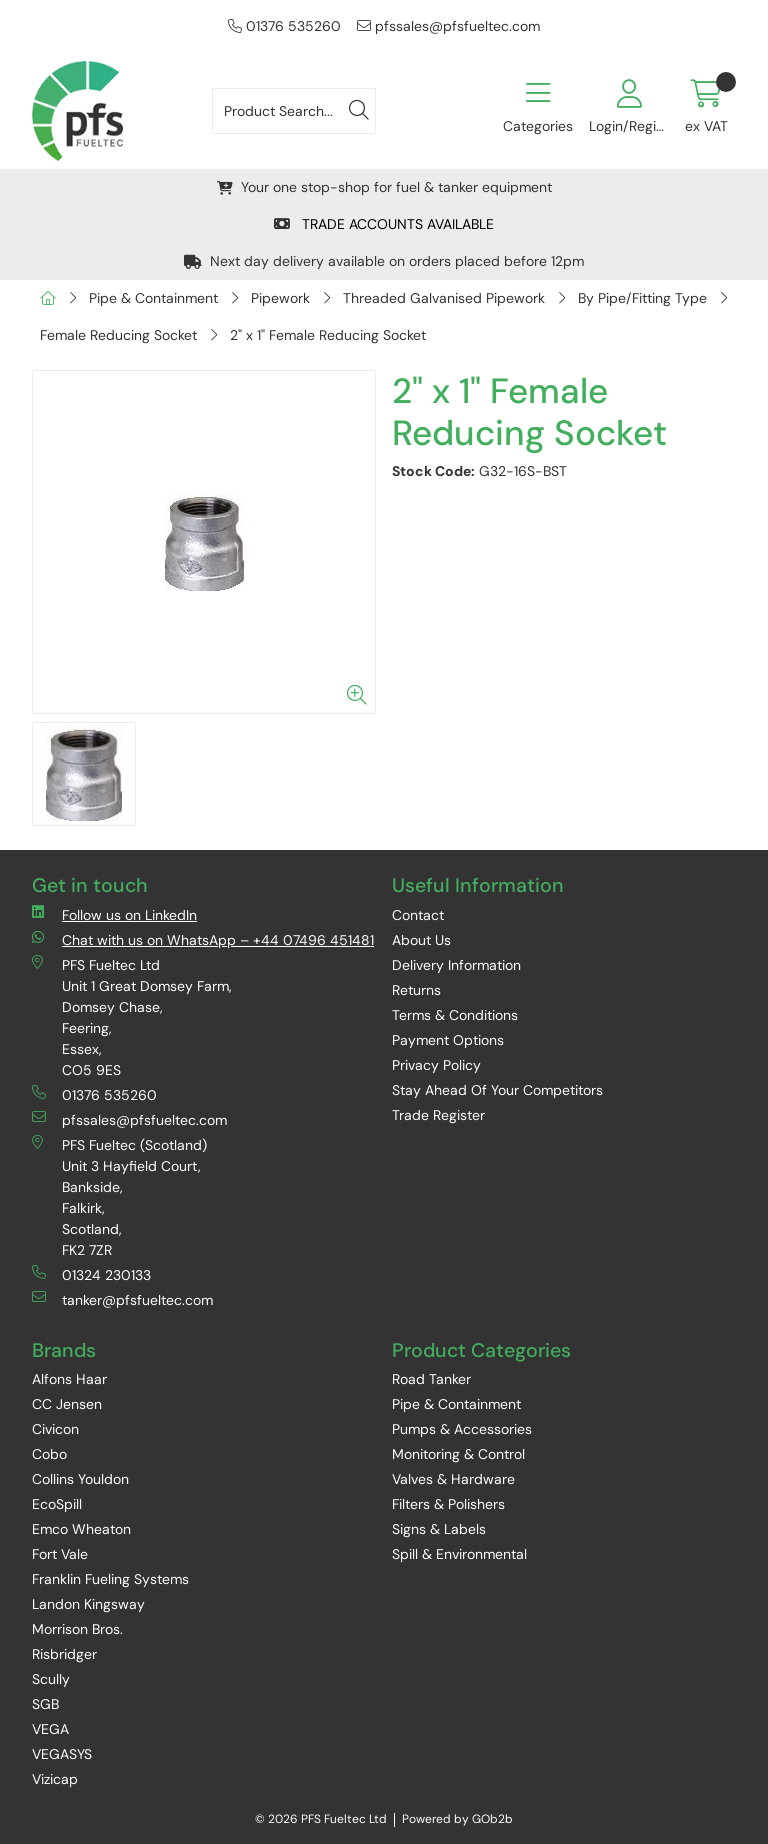  What do you see at coordinates (457, 1819) in the screenshot?
I see `Powered by GOb2b` at bounding box center [457, 1819].